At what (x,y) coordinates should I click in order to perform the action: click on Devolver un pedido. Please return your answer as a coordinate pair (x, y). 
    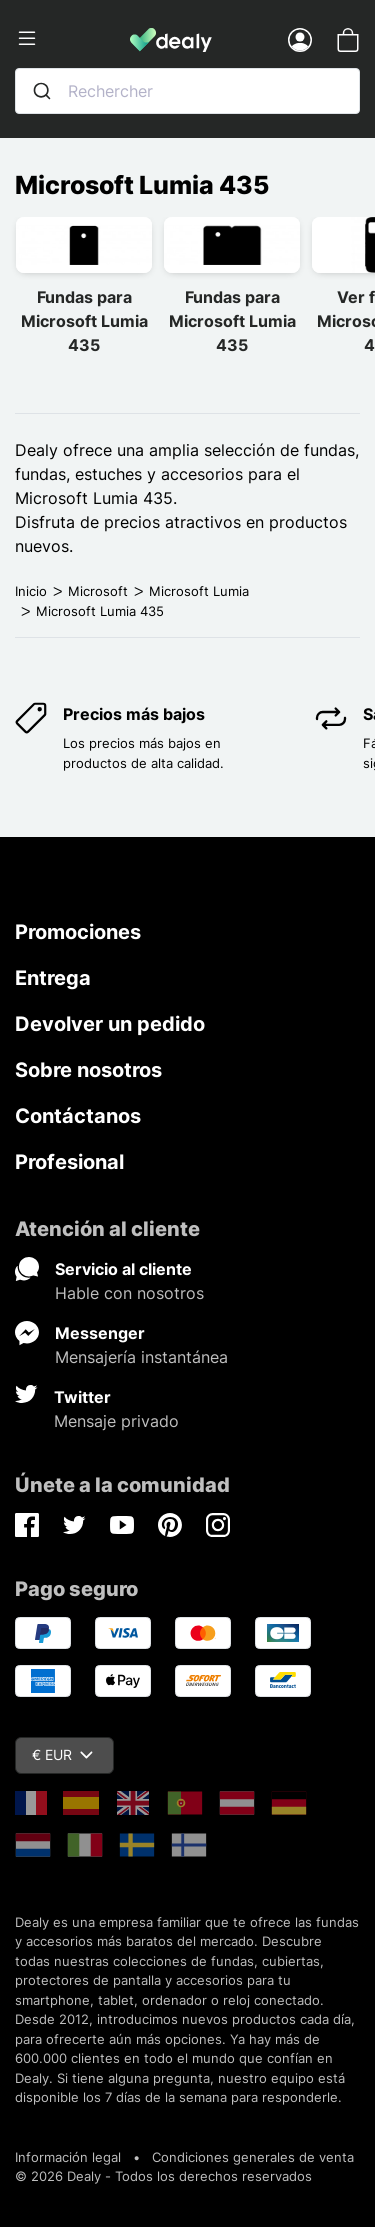
    Looking at the image, I should click on (110, 1024).